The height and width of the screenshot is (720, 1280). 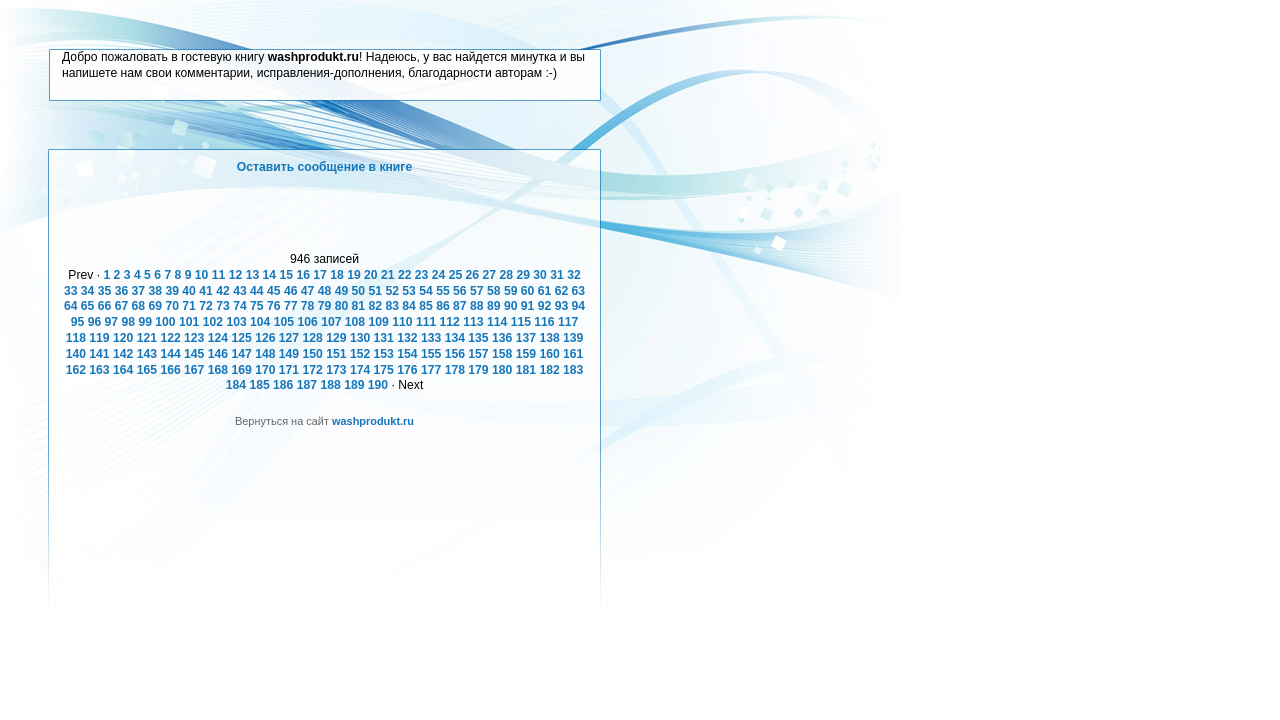 What do you see at coordinates (431, 354) in the screenshot?
I see `155` at bounding box center [431, 354].